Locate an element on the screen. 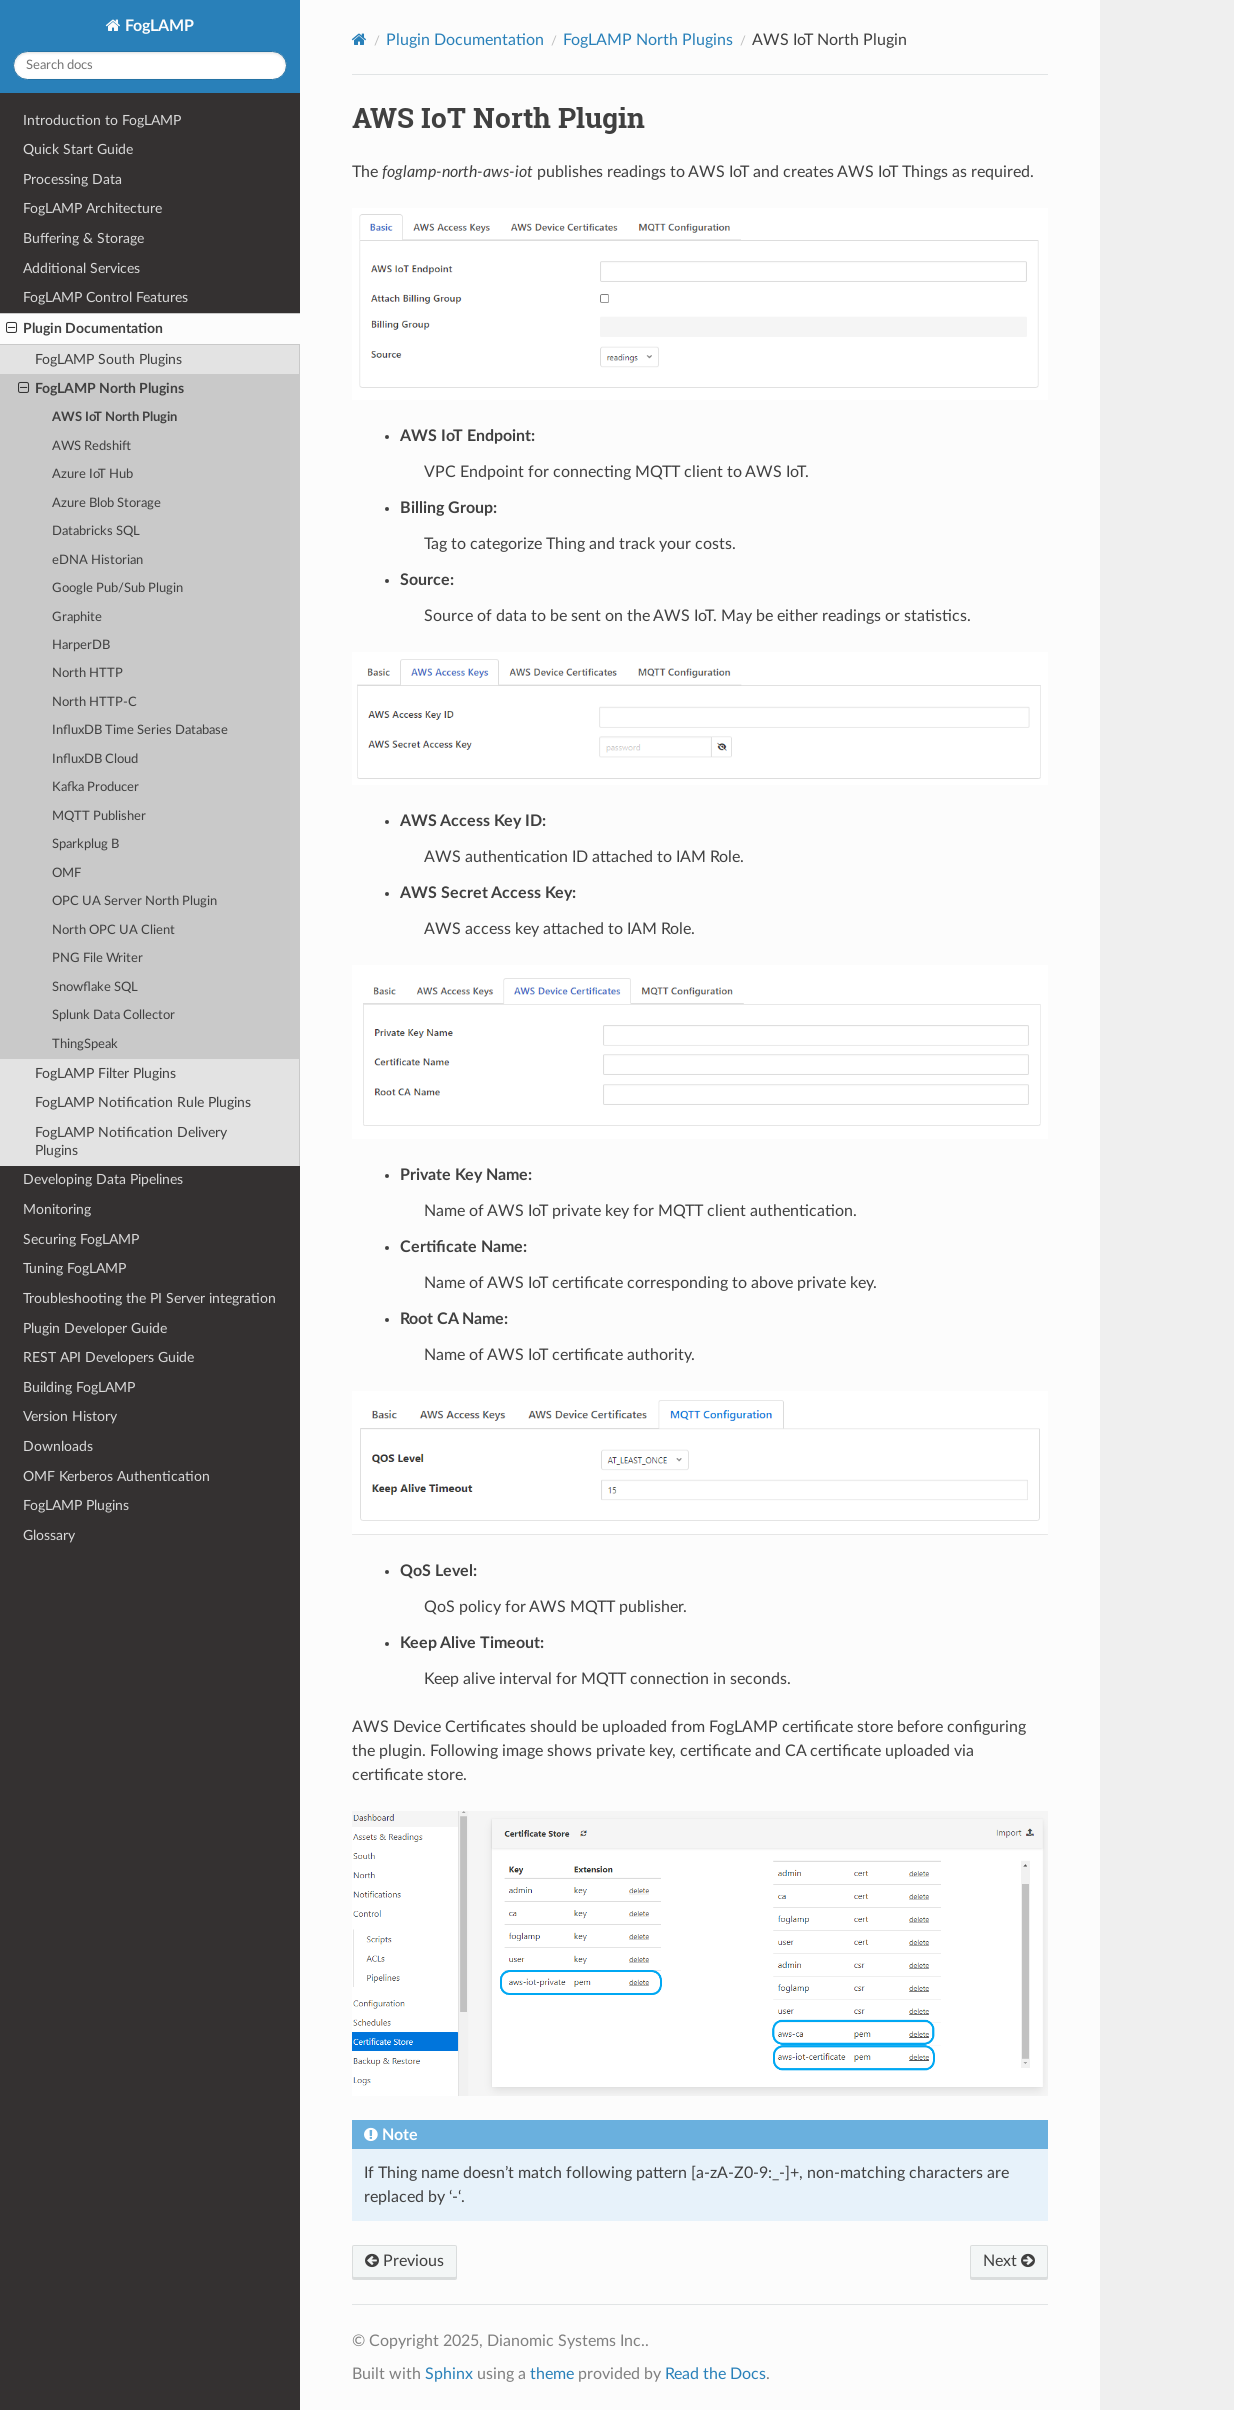  [Home] is located at coordinates (359, 39).